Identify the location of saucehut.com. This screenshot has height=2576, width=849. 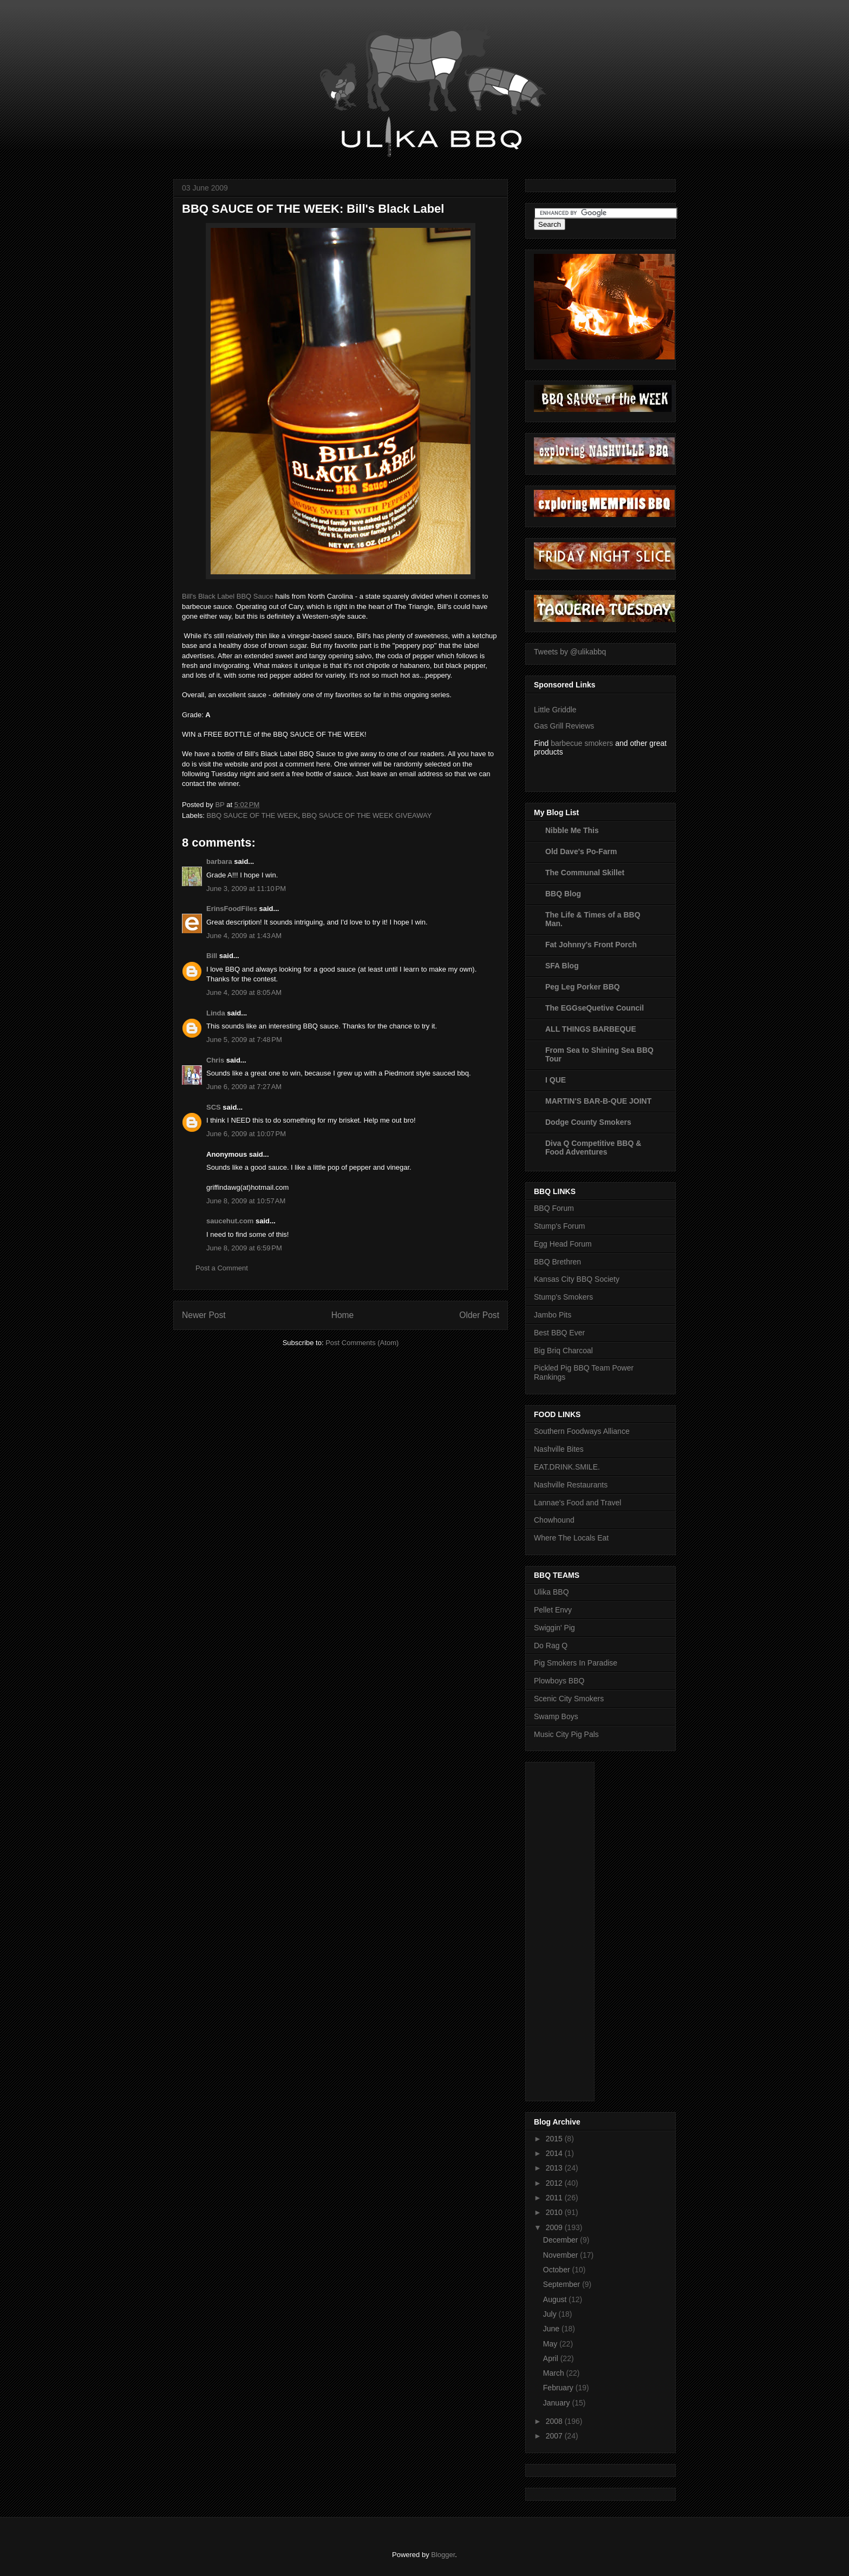
(229, 1221).